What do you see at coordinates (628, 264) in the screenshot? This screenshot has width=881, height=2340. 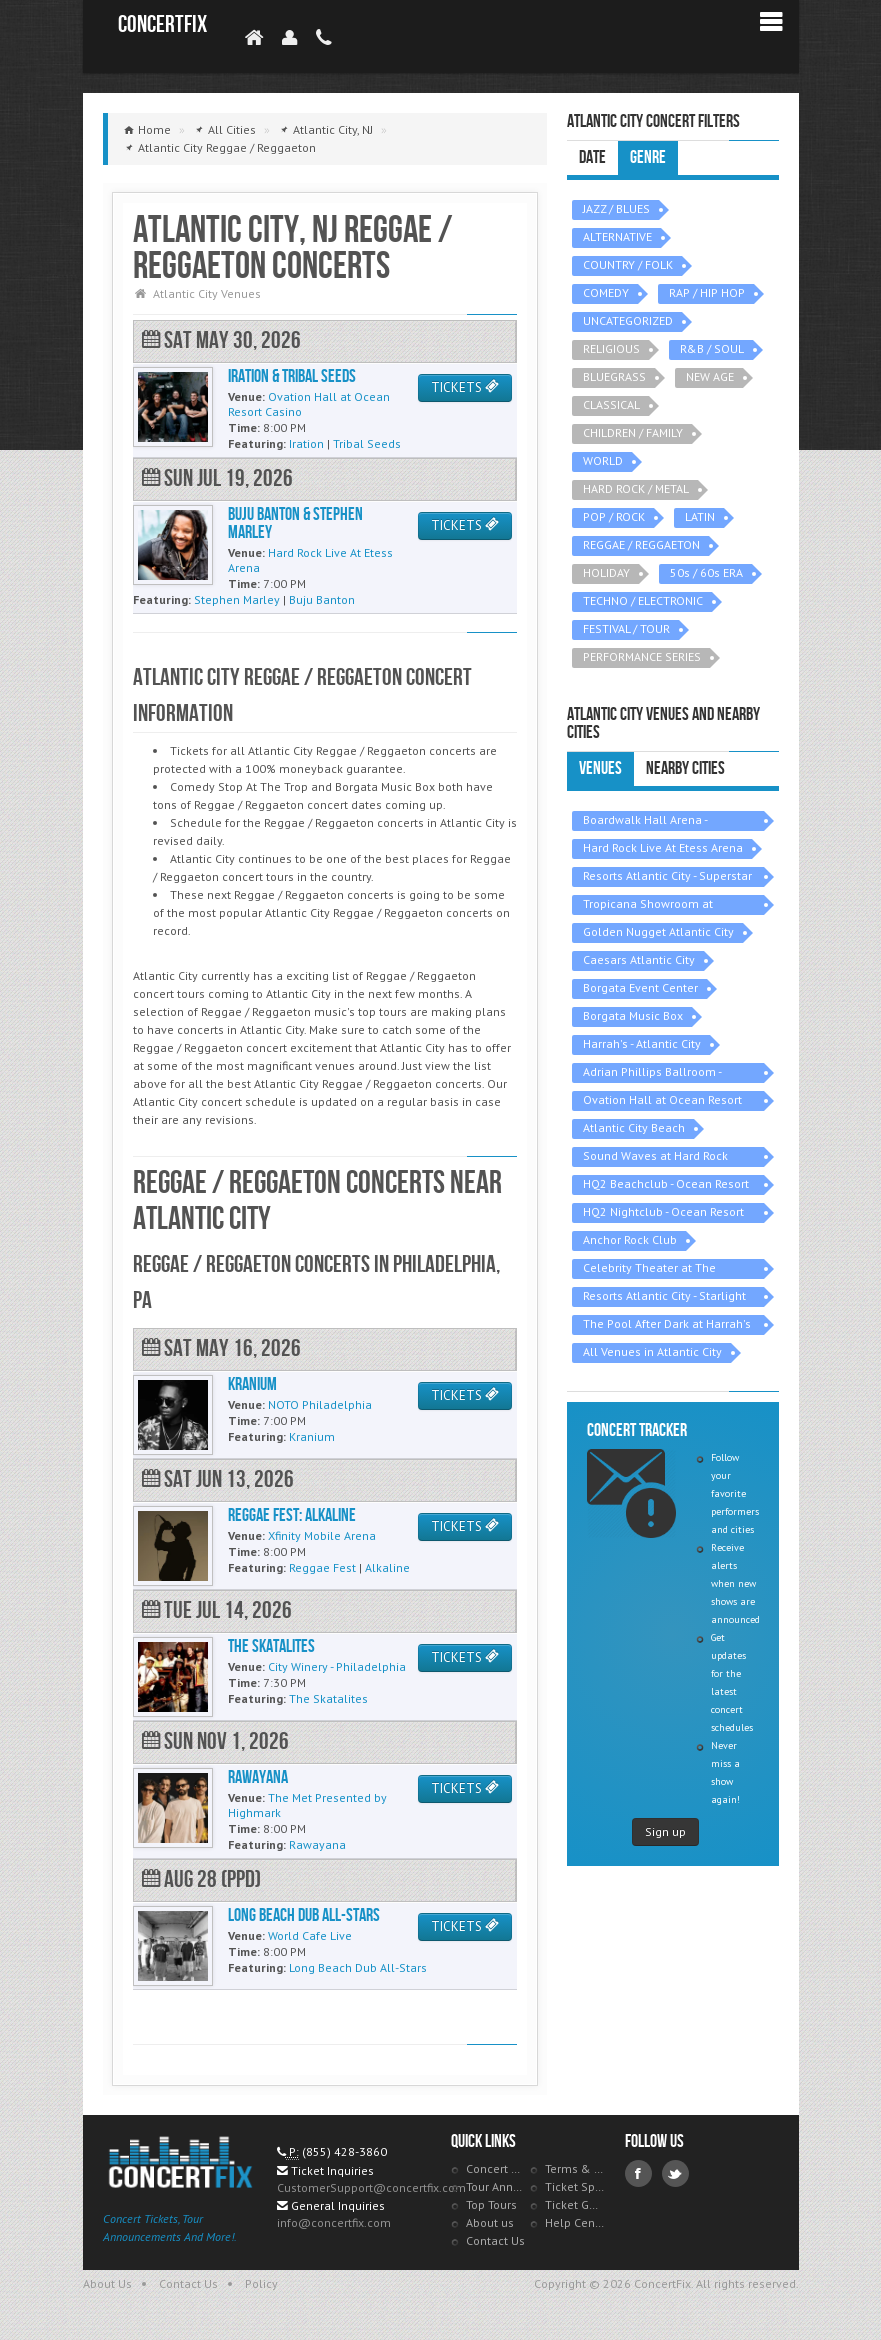 I see `COUNTRY / FOLK` at bounding box center [628, 264].